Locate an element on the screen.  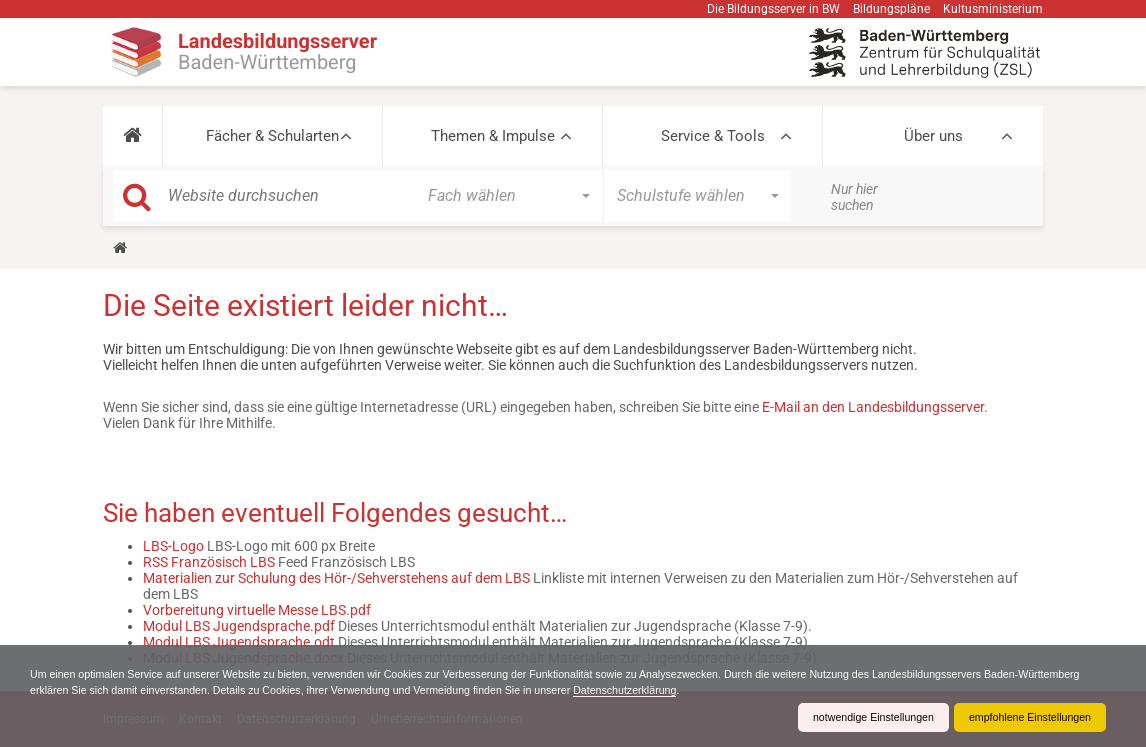
Bildungspläne is located at coordinates (891, 9).